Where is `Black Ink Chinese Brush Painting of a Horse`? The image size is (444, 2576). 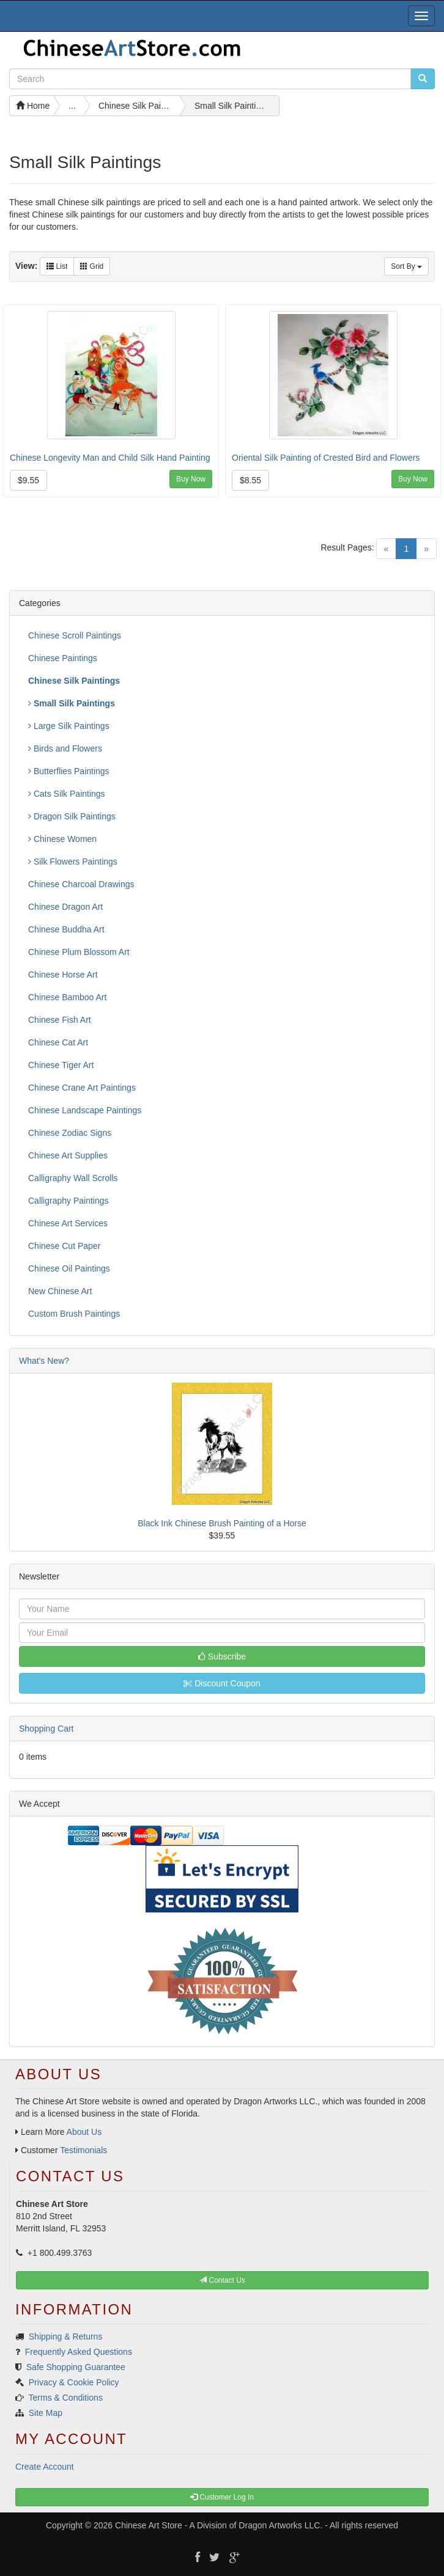
Black Ink Chinese Brush Painting of a Horse is located at coordinates (222, 1523).